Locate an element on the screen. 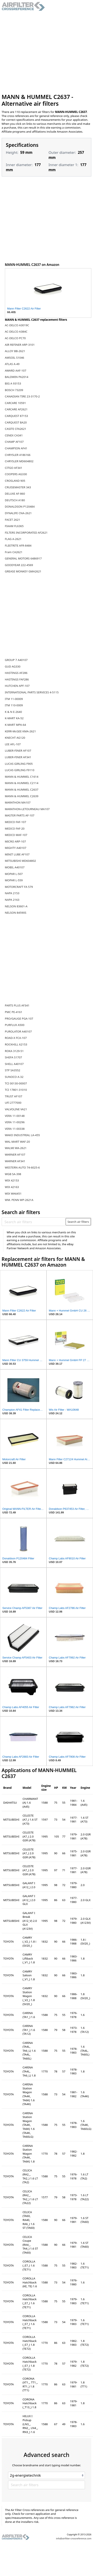 This screenshot has width=93, height=2576. KERR-McGEE KMA-2621 is located at coordinates (20, 731).